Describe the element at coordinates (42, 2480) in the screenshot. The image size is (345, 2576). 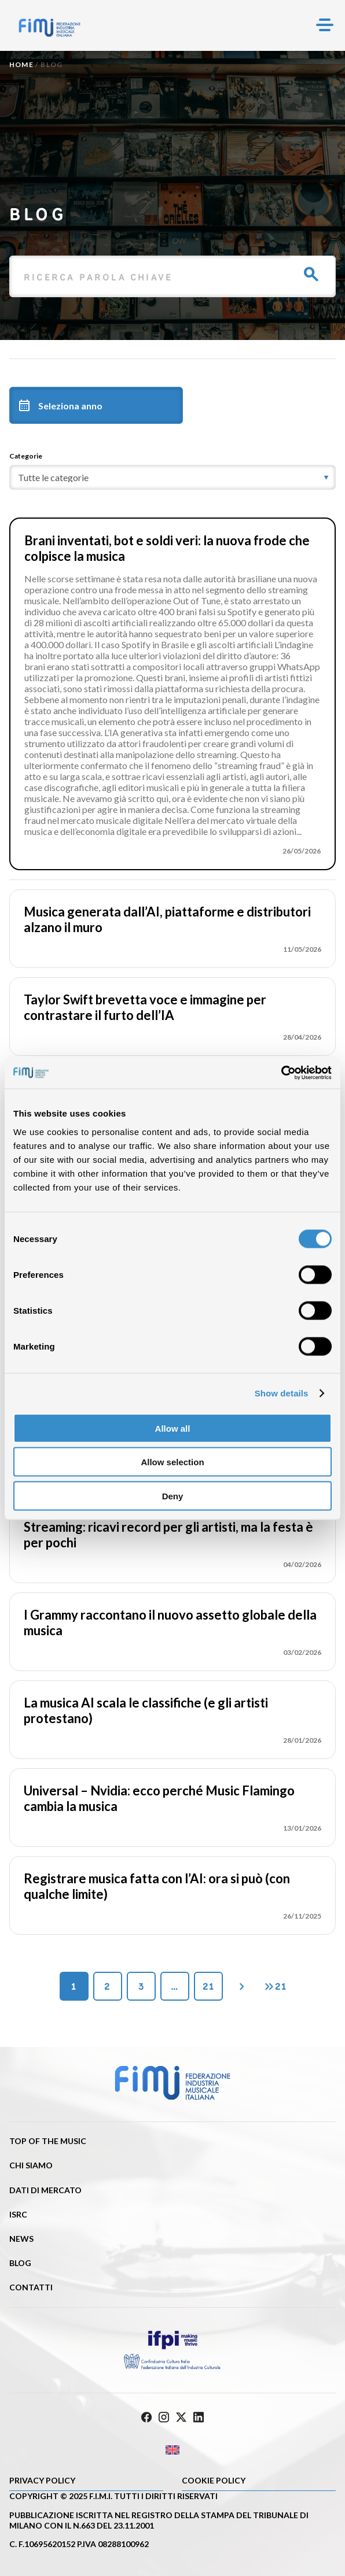
I see `Privacy Policy` at that location.